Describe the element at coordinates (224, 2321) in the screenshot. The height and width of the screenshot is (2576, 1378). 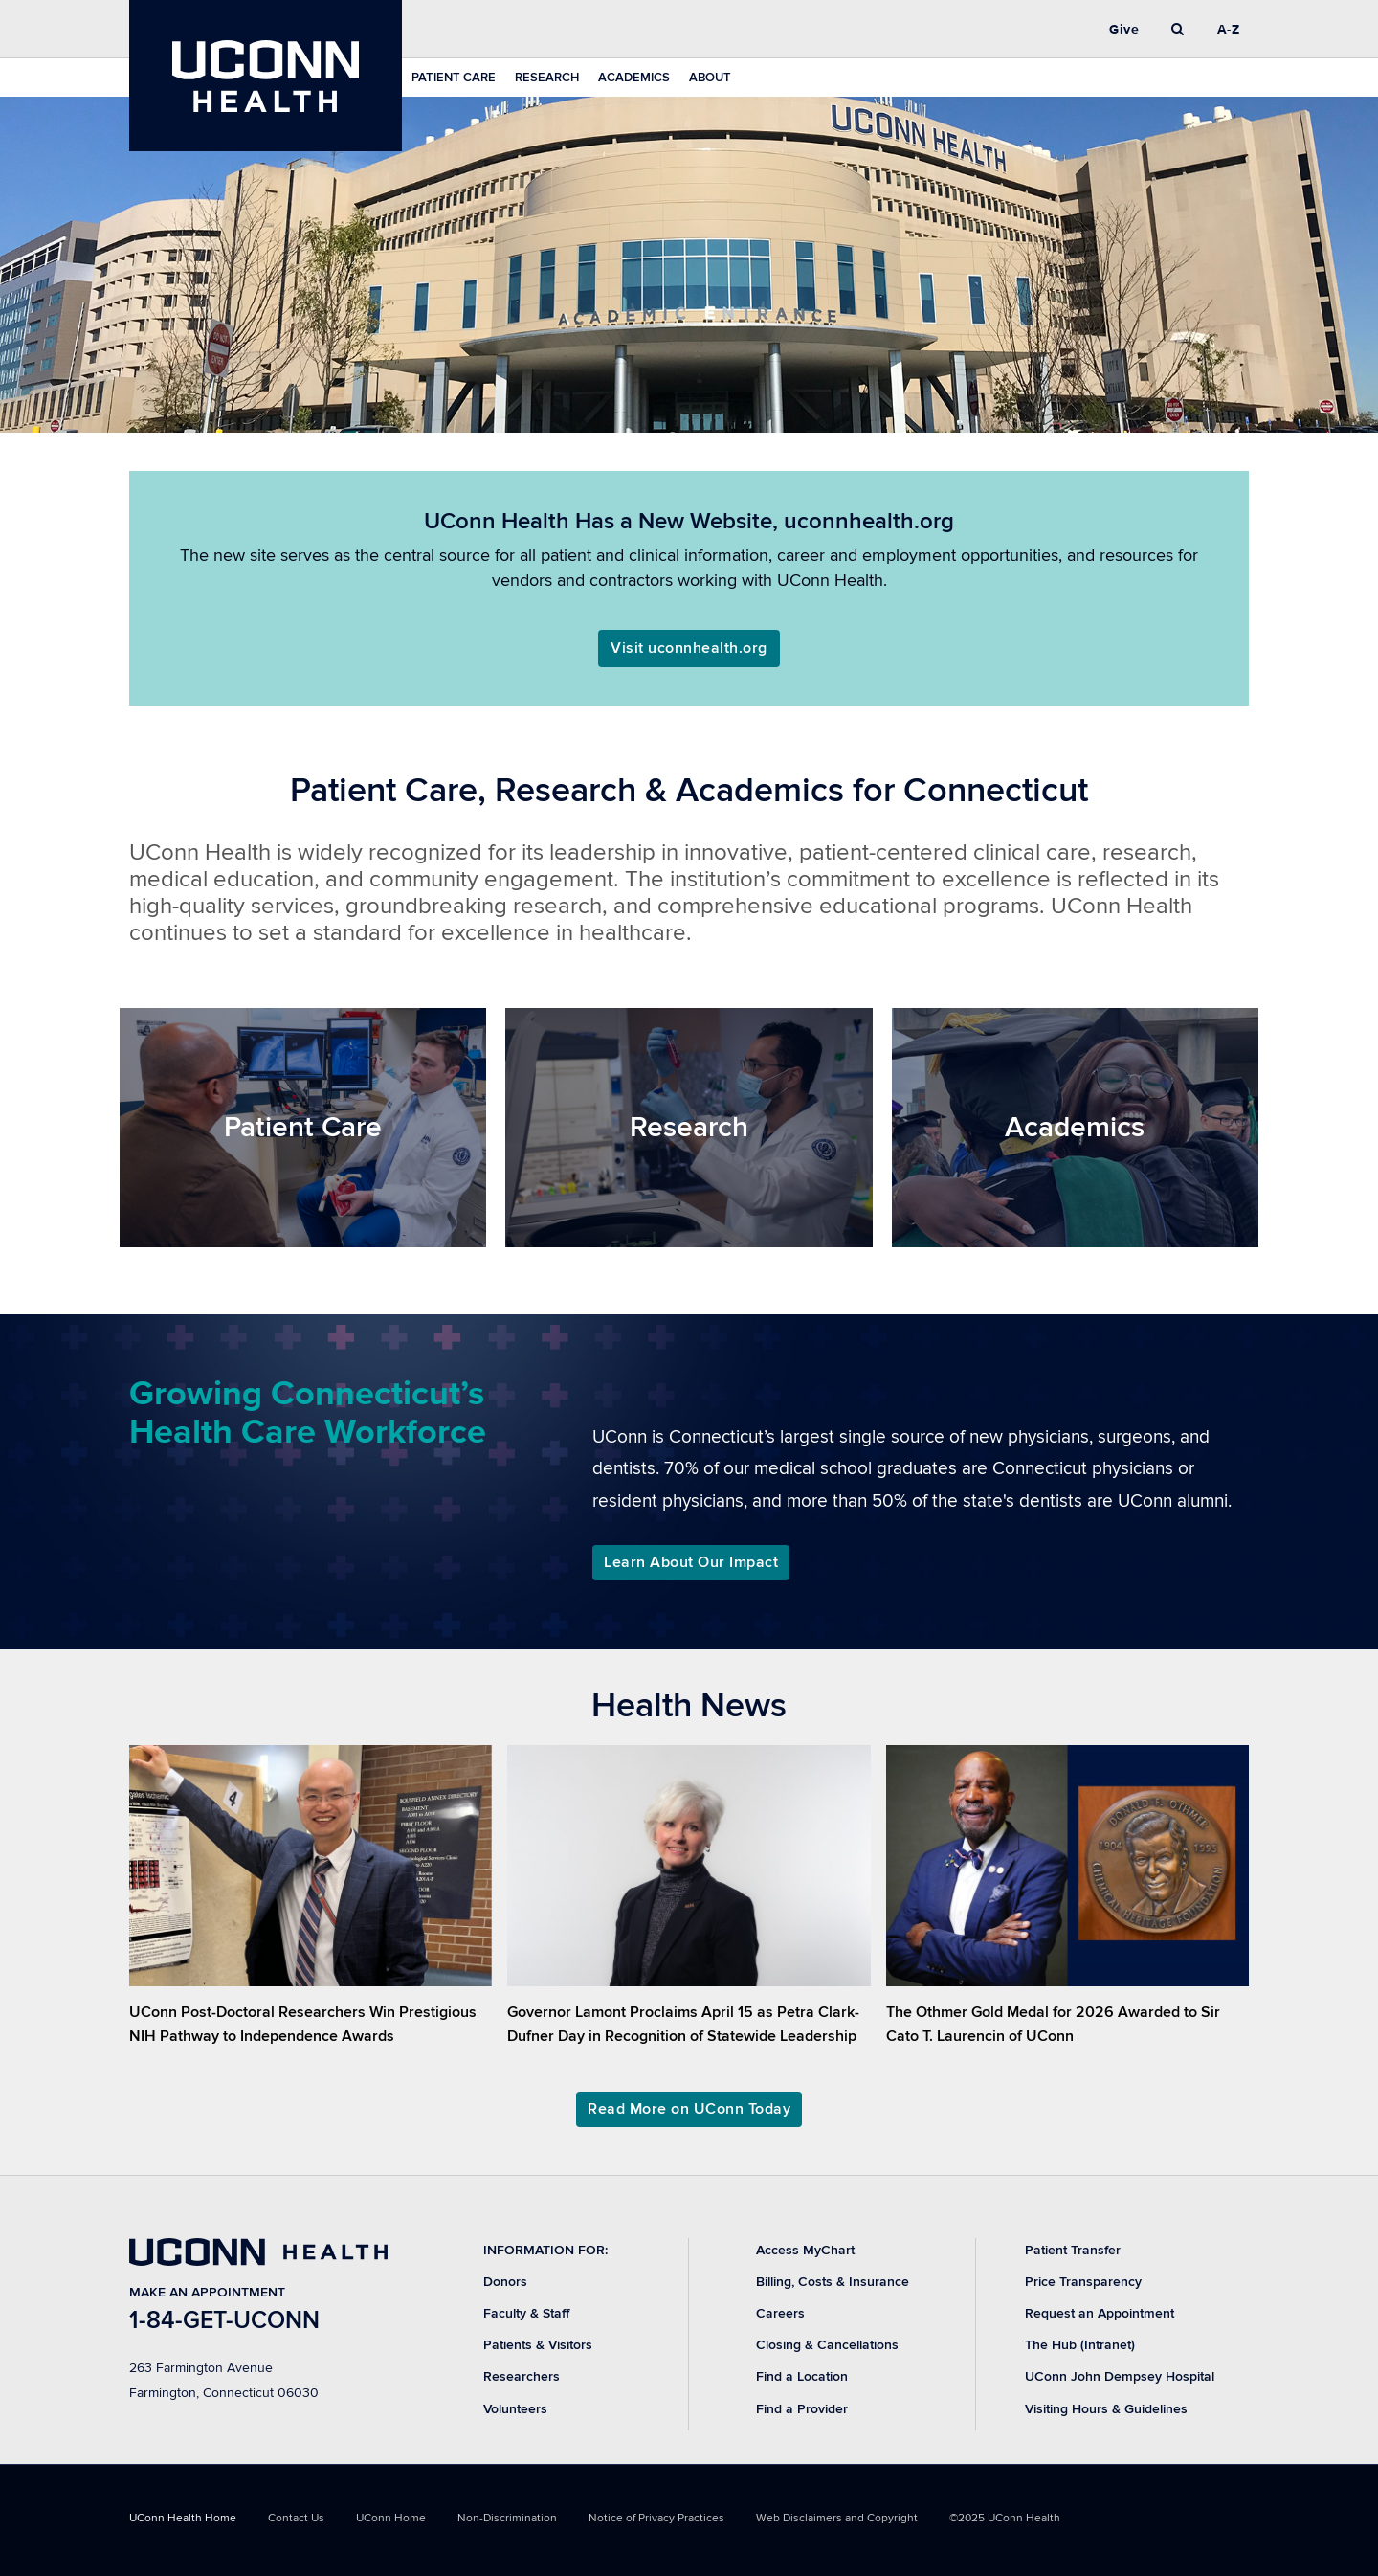
I see `1-84-GET-UCONN` at that location.